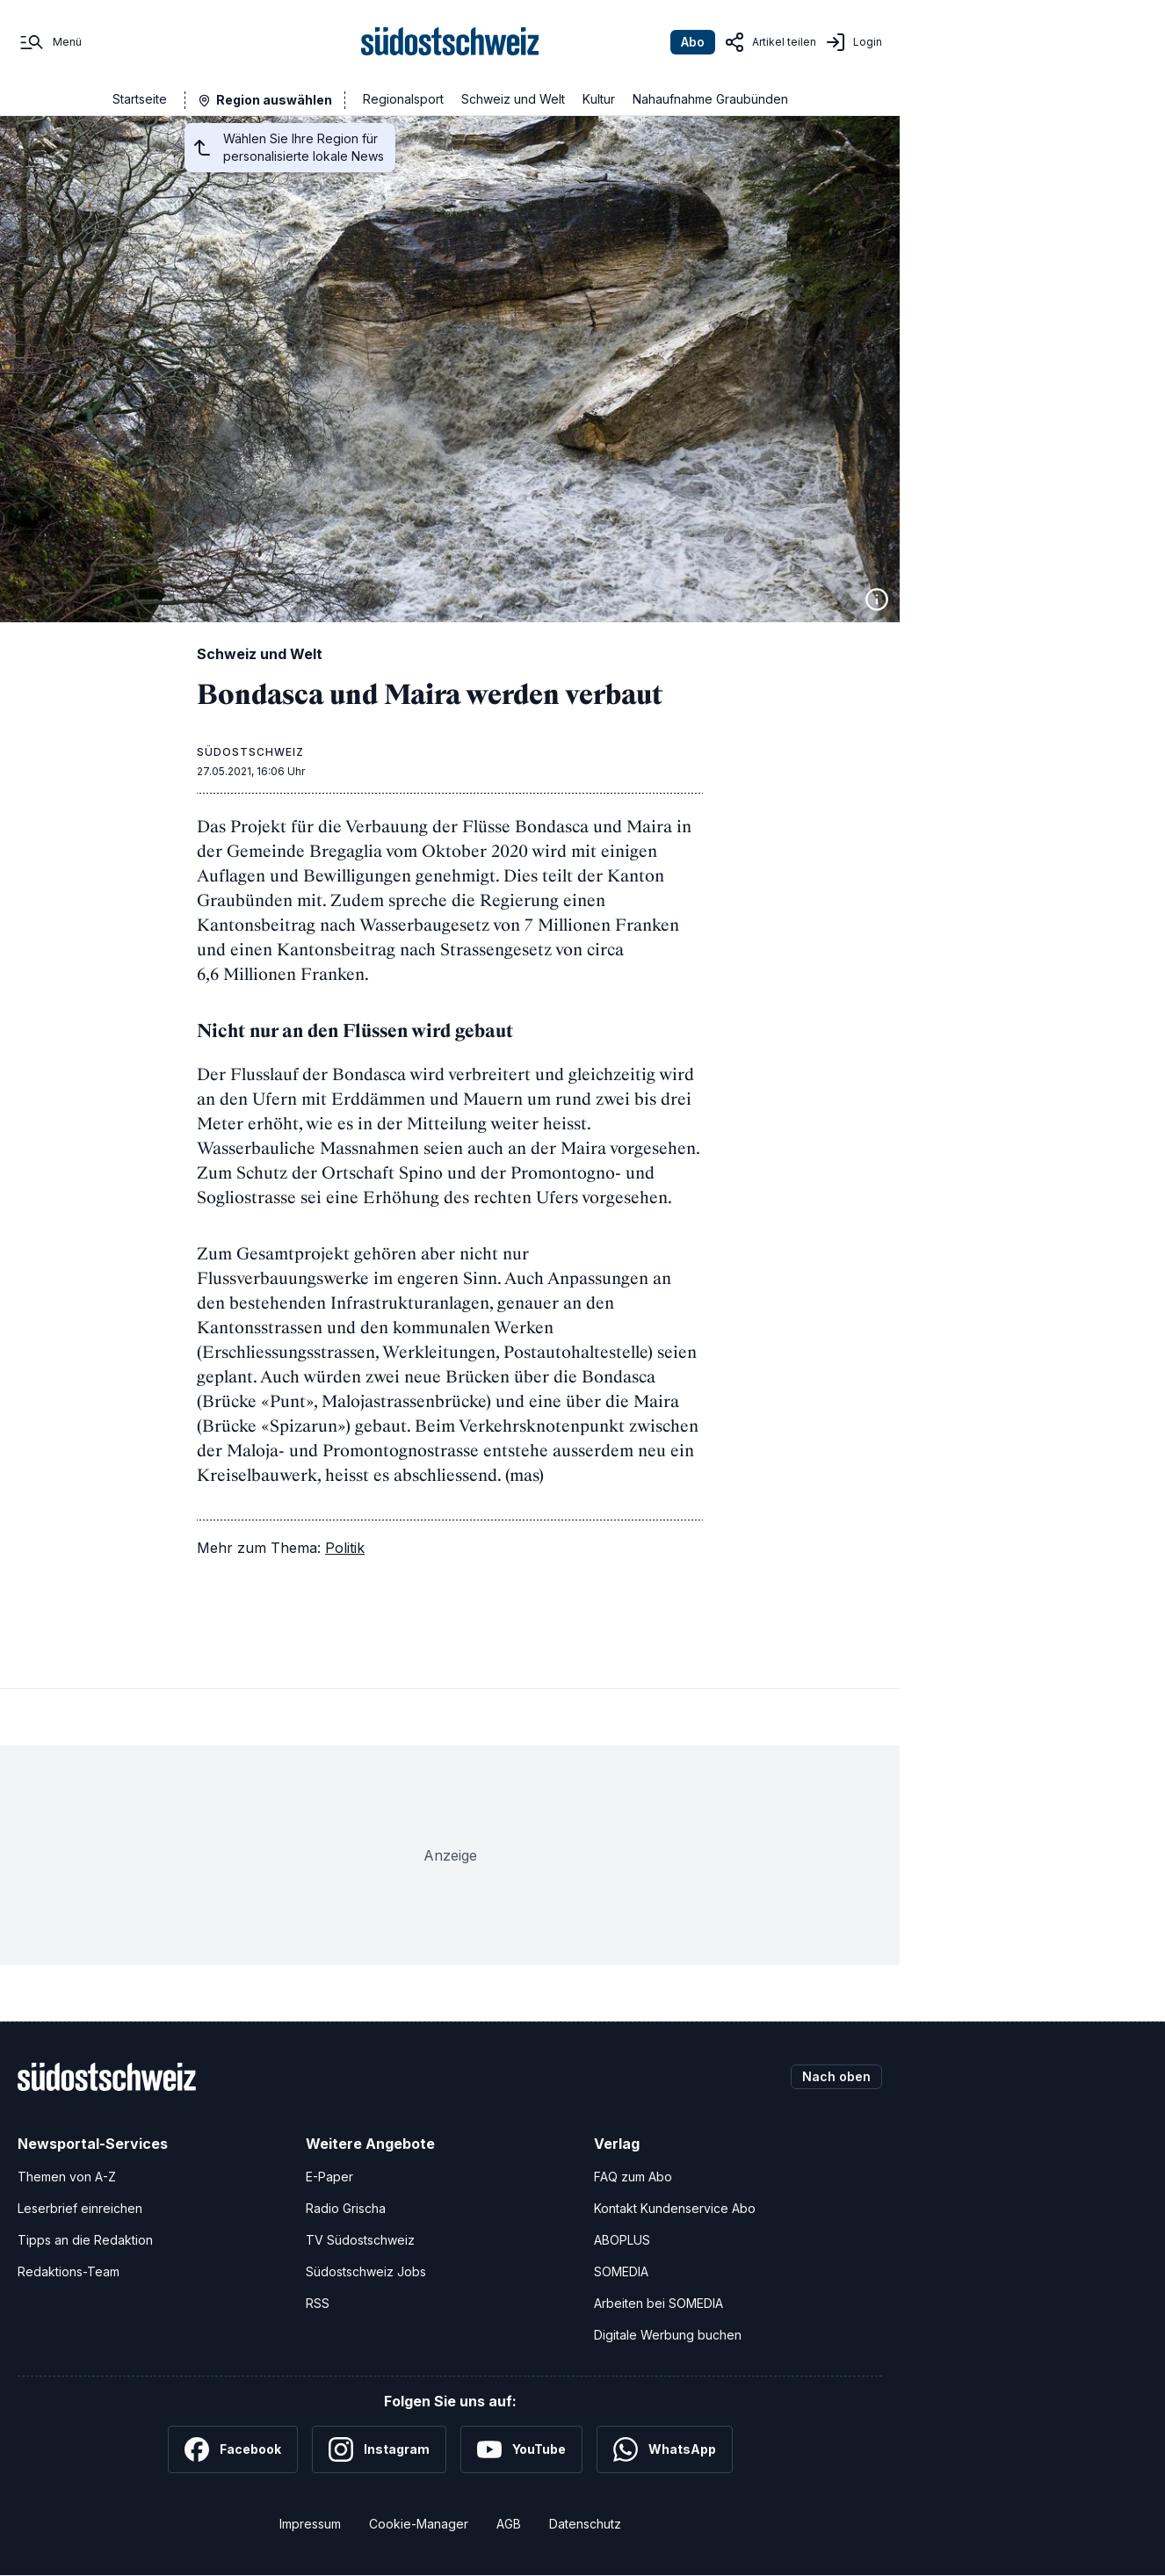  I want to click on [Zur Startseite], so click(450, 42).